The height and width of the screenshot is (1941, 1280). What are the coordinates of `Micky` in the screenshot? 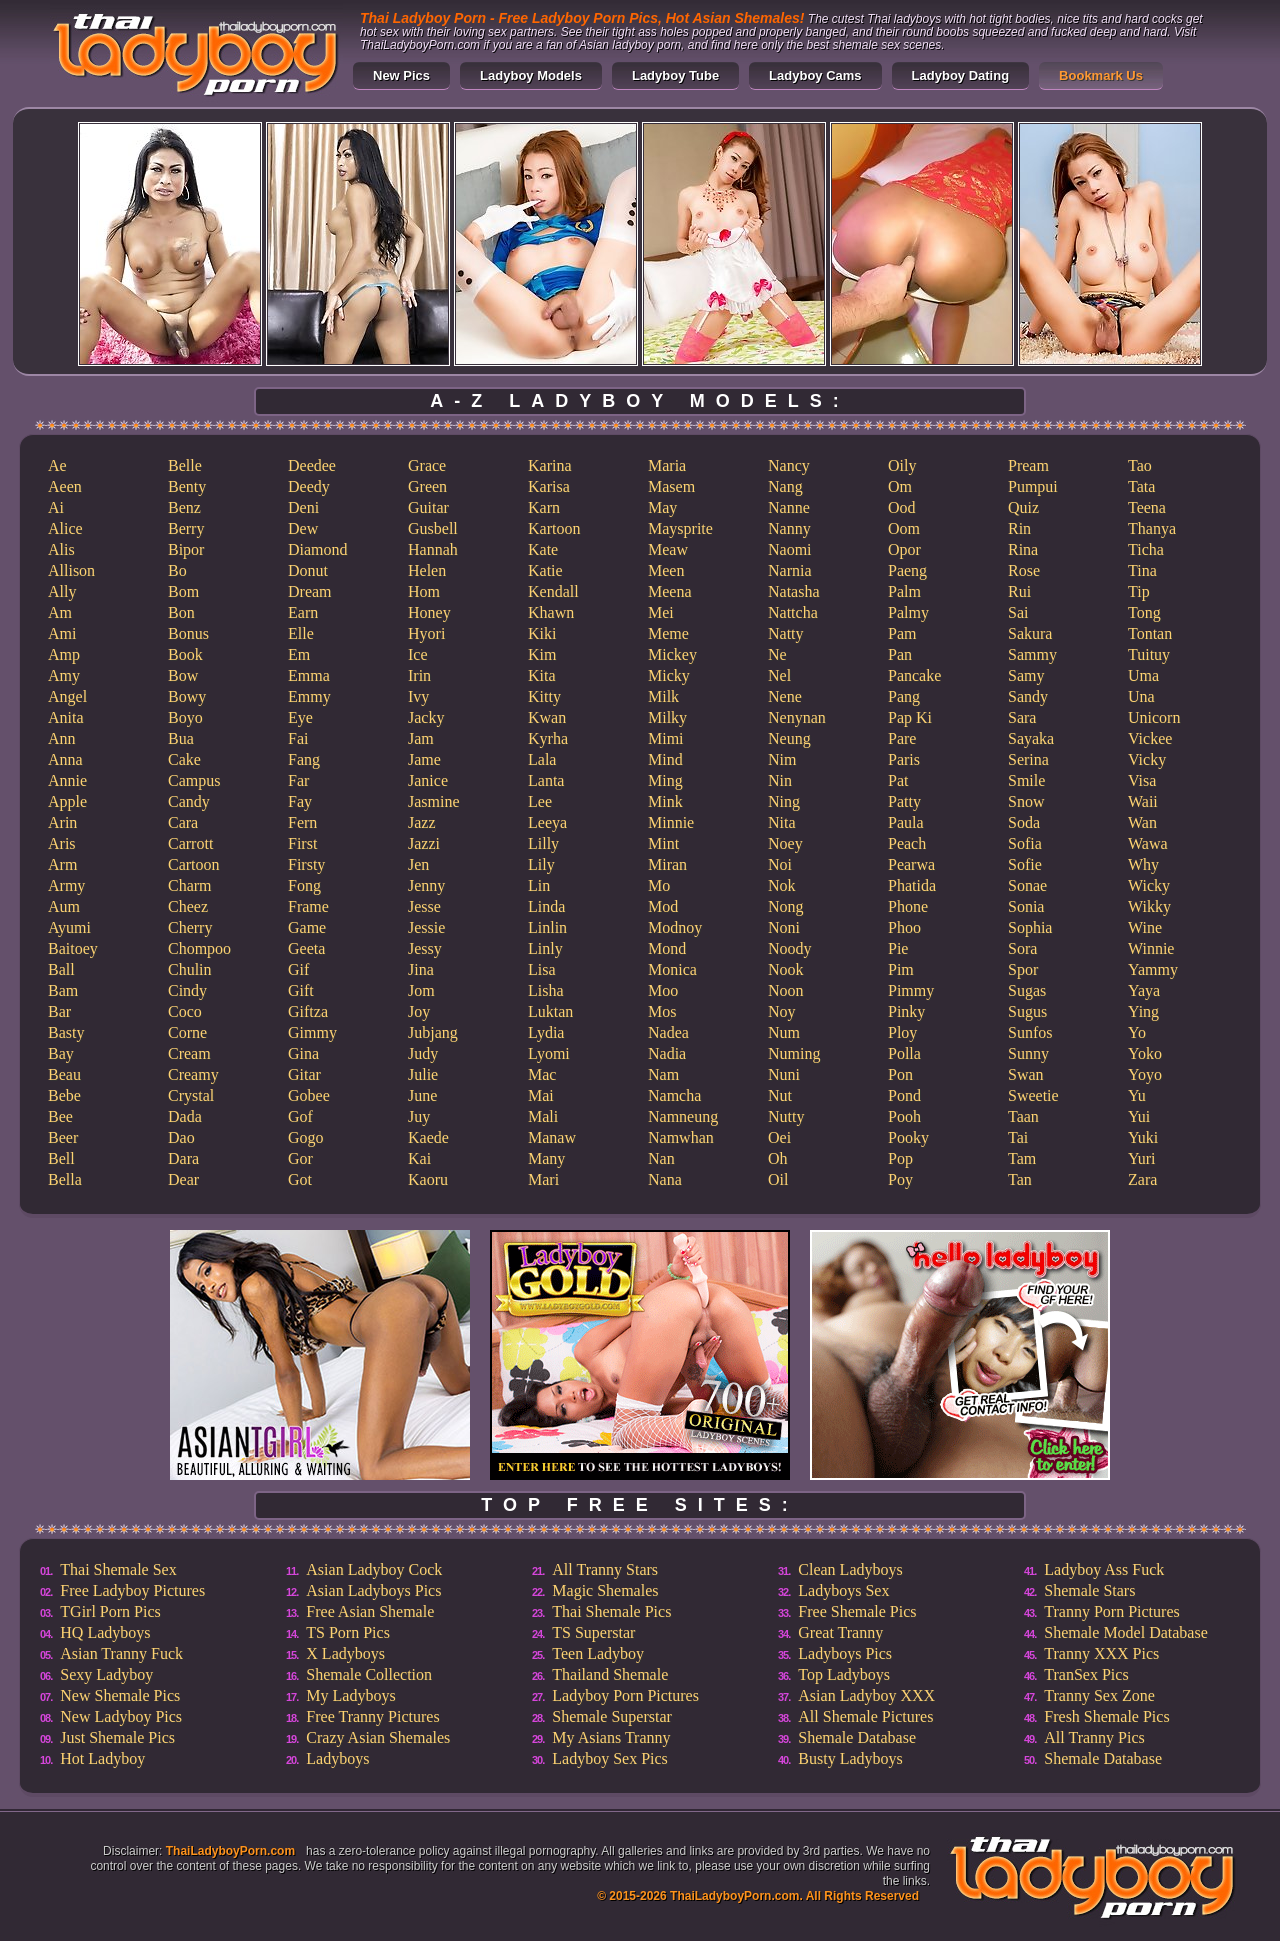 It's located at (669, 675).